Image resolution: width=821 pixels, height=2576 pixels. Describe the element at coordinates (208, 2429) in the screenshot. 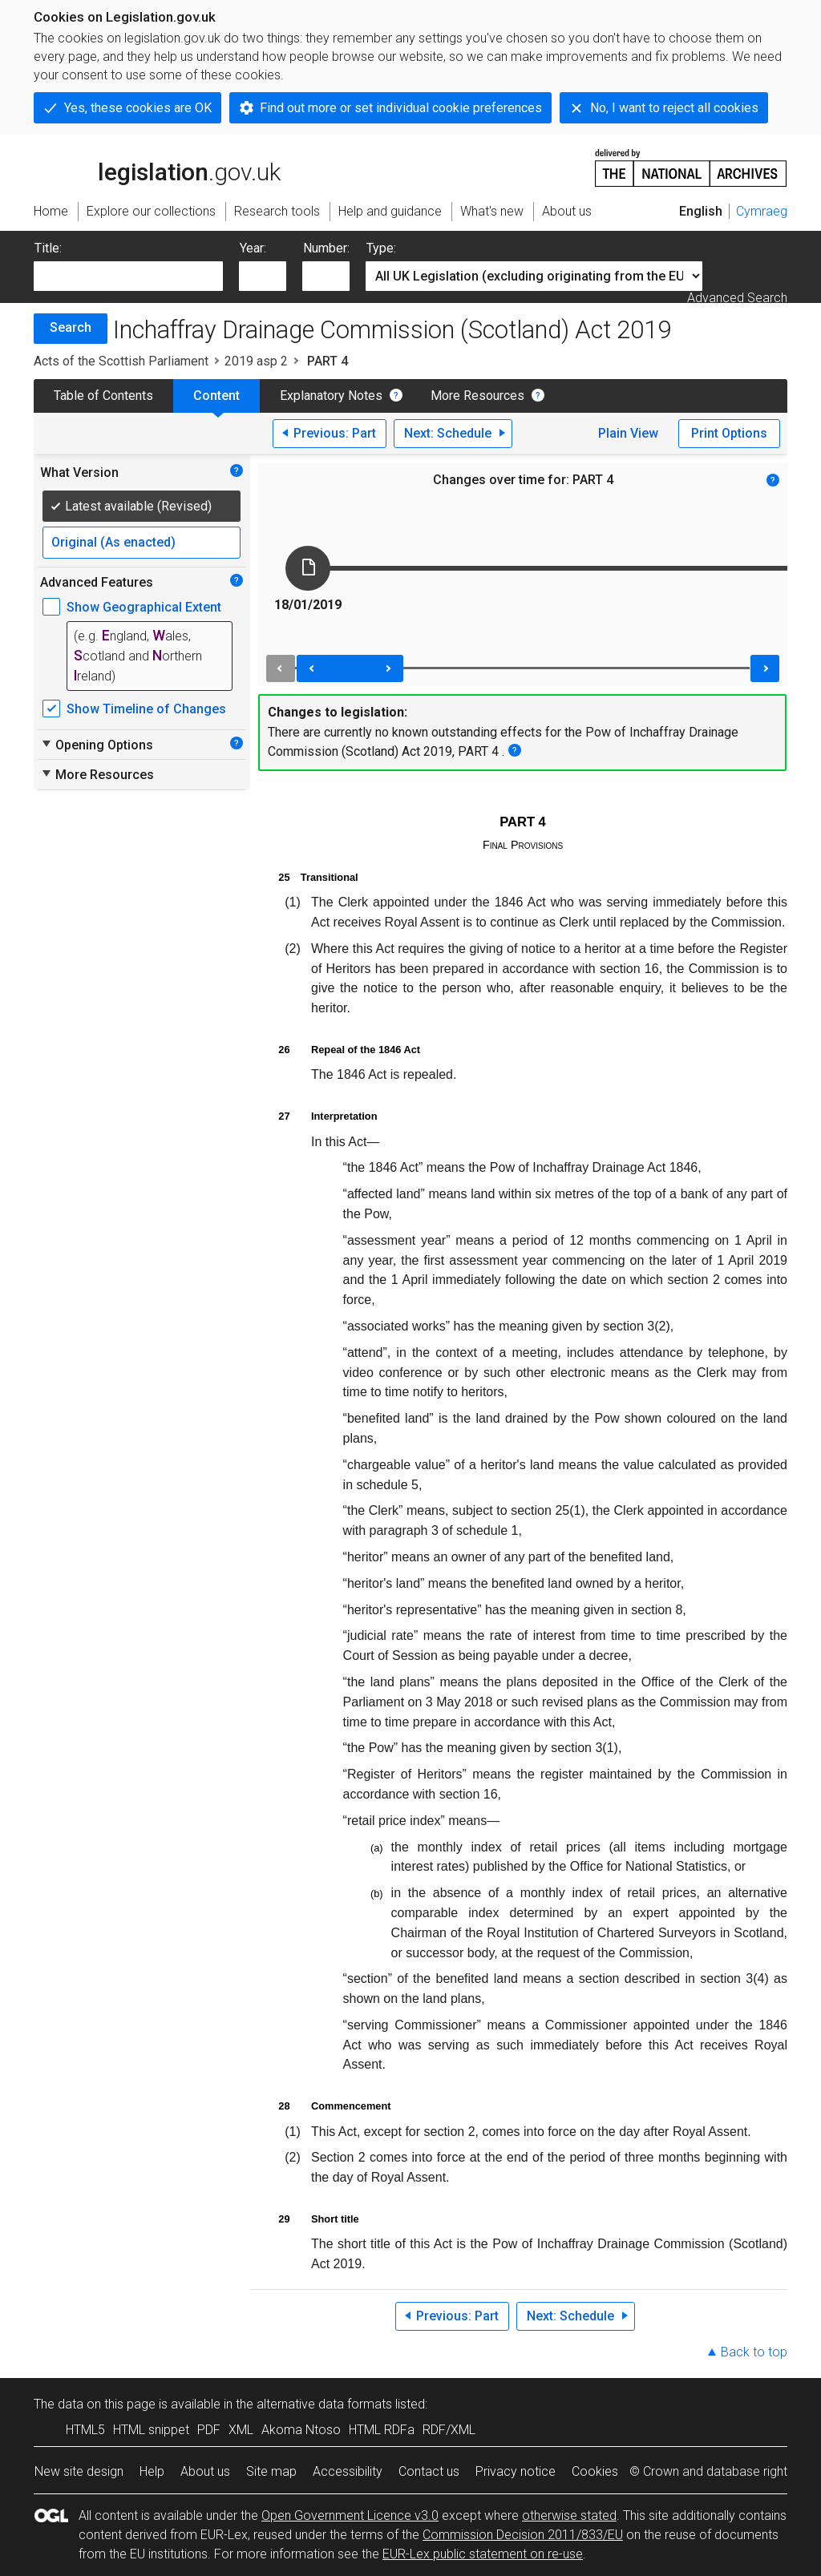

I see `PDF` at that location.